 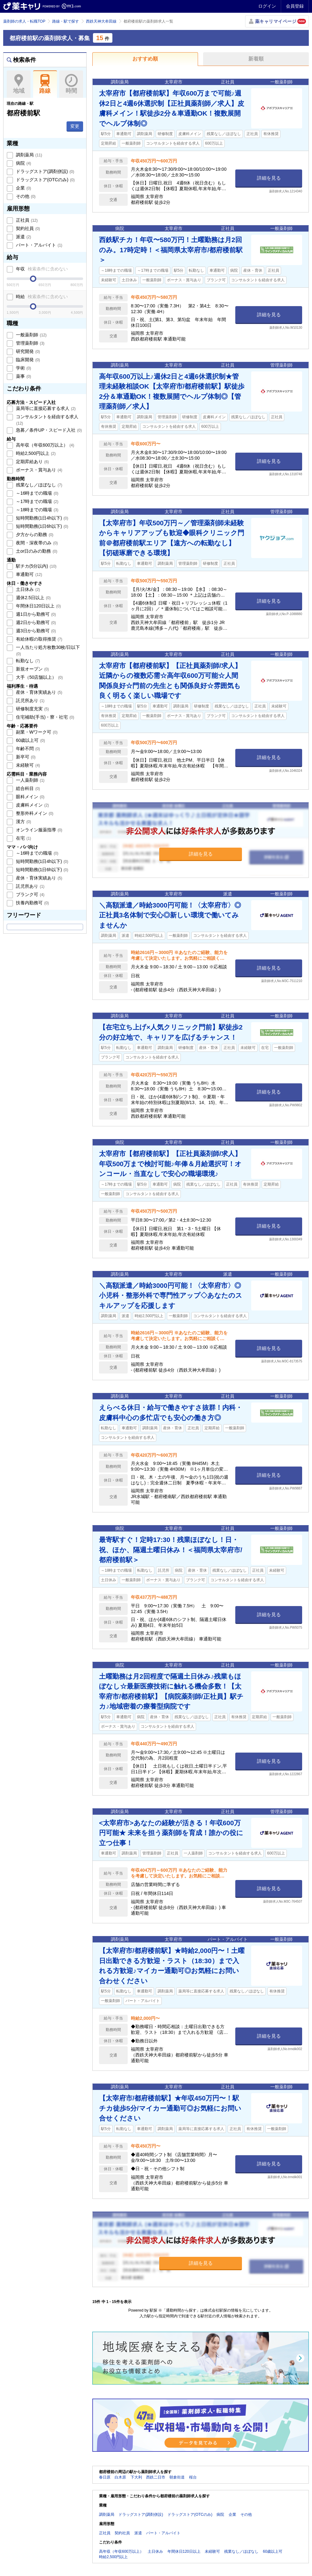 I want to click on 路線・駅で探す, so click(x=65, y=21).